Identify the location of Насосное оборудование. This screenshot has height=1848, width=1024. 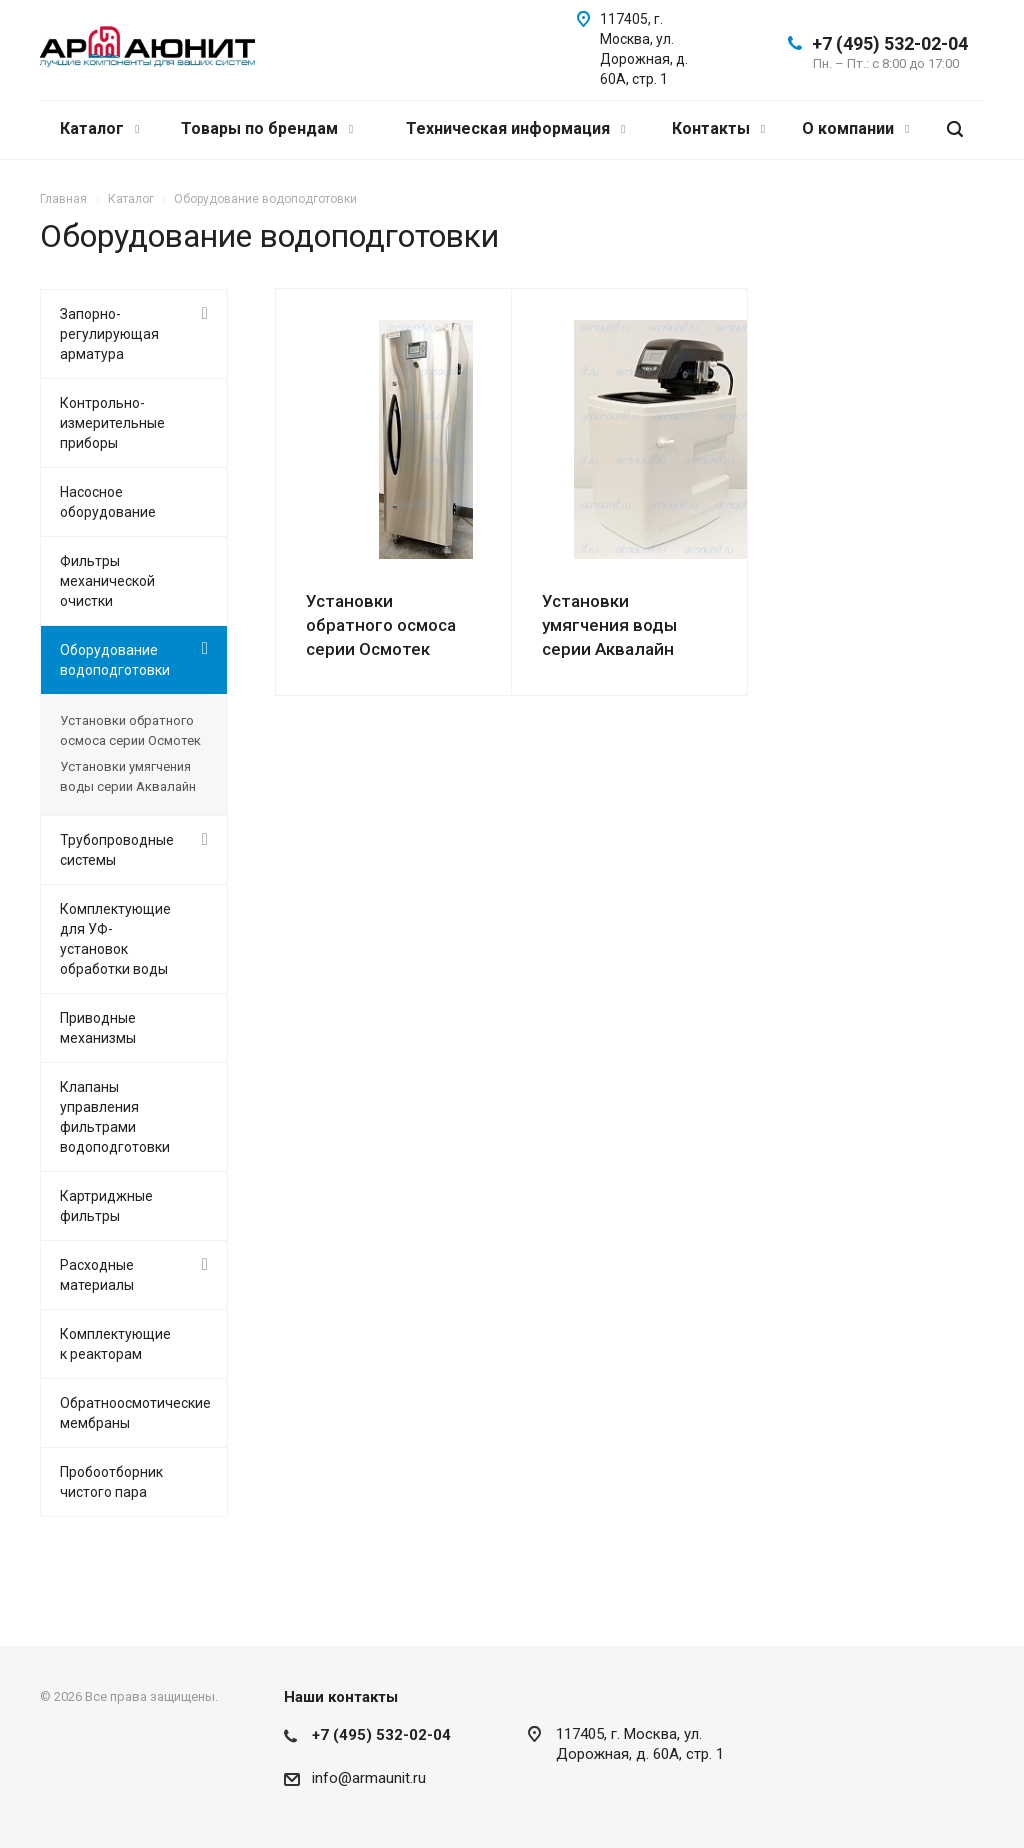
(108, 502).